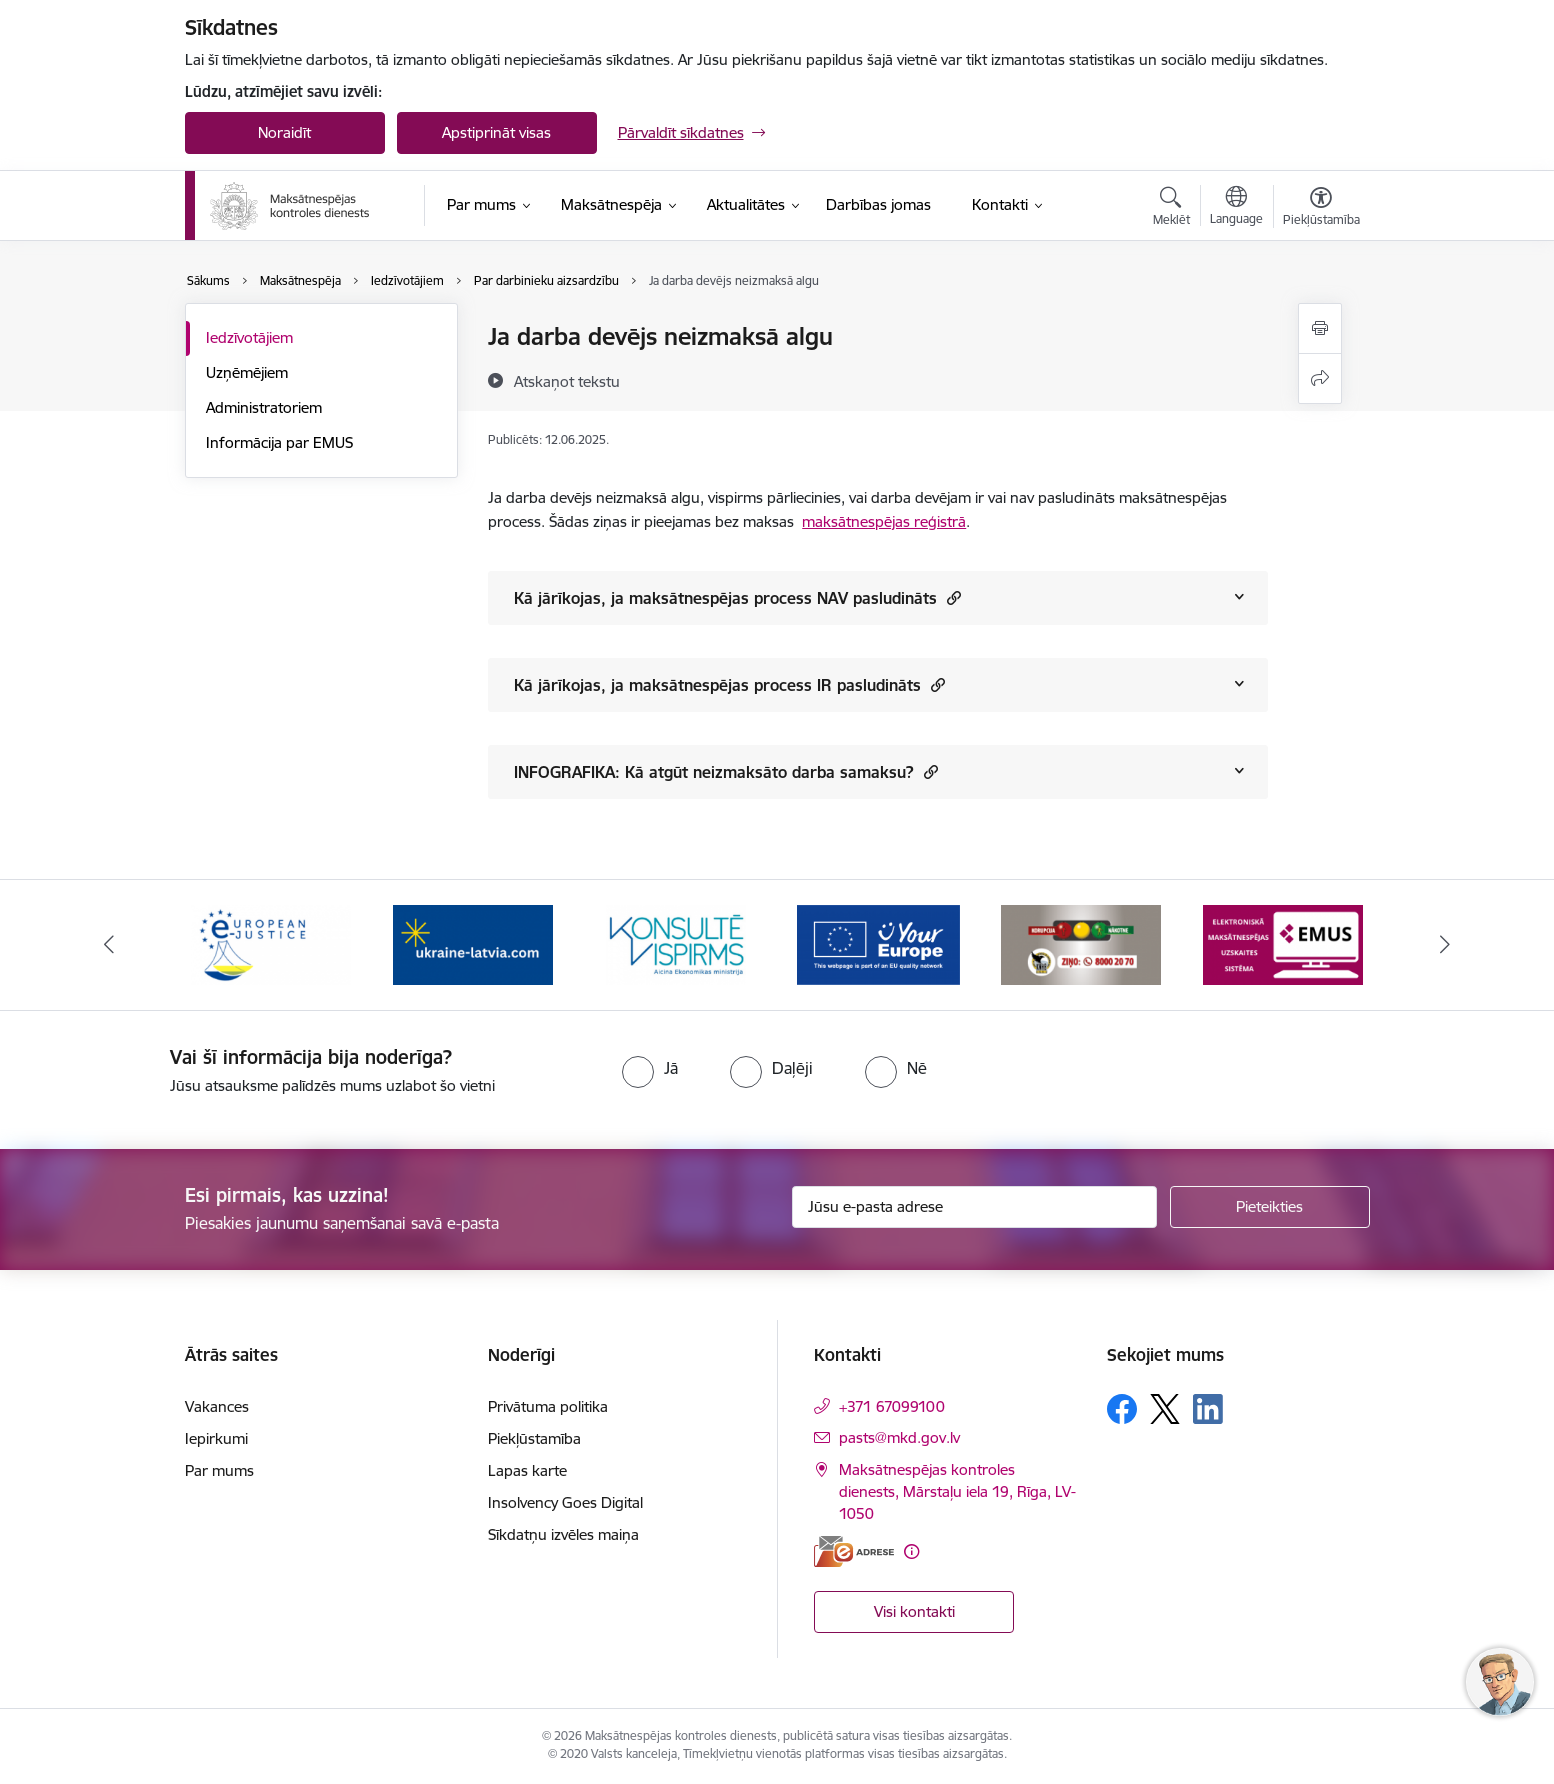  I want to click on [Atvērt meklēšanas modālu], so click(1171, 209).